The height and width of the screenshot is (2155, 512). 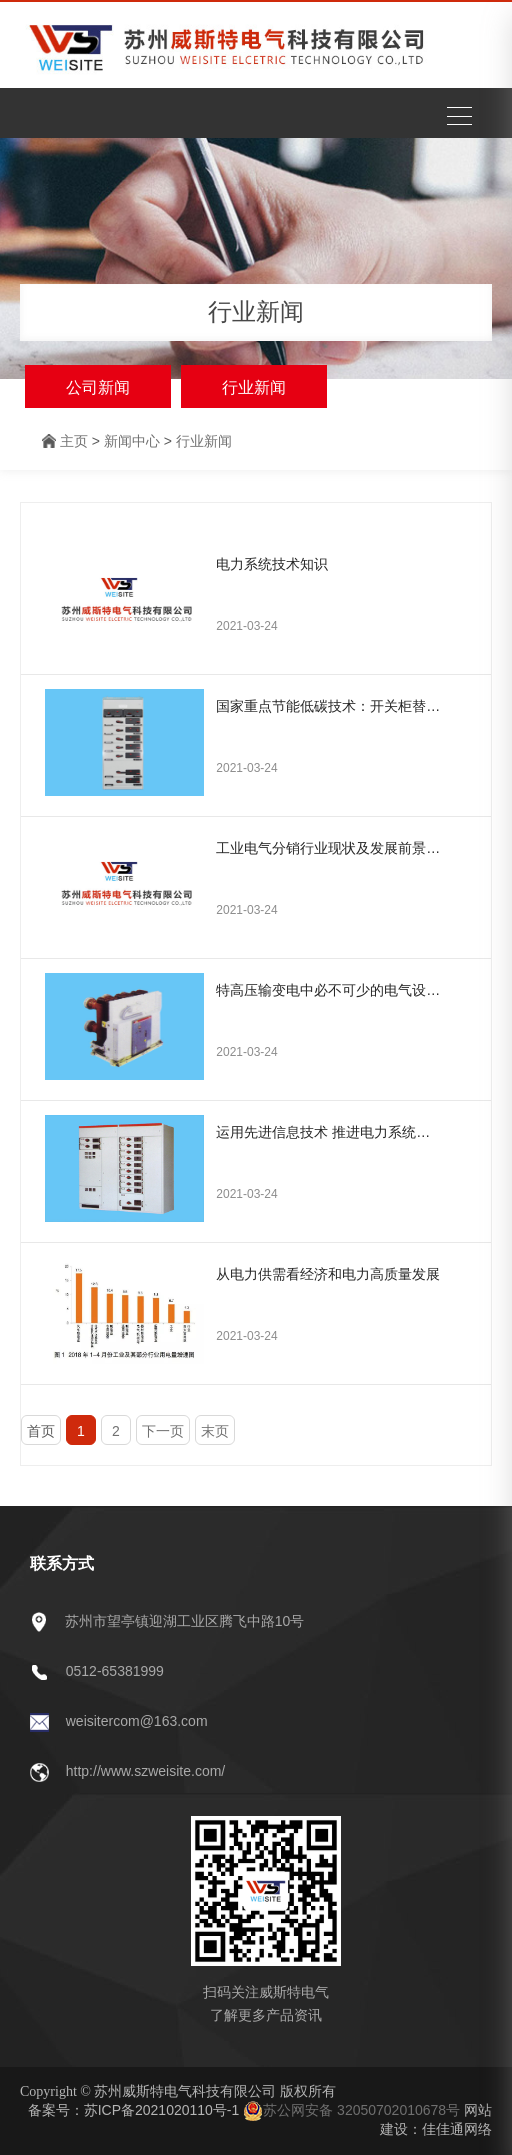 I want to click on 国家重点节能低碳技术：开关柜替代SF6环网柜/开, so click(x=330, y=706).